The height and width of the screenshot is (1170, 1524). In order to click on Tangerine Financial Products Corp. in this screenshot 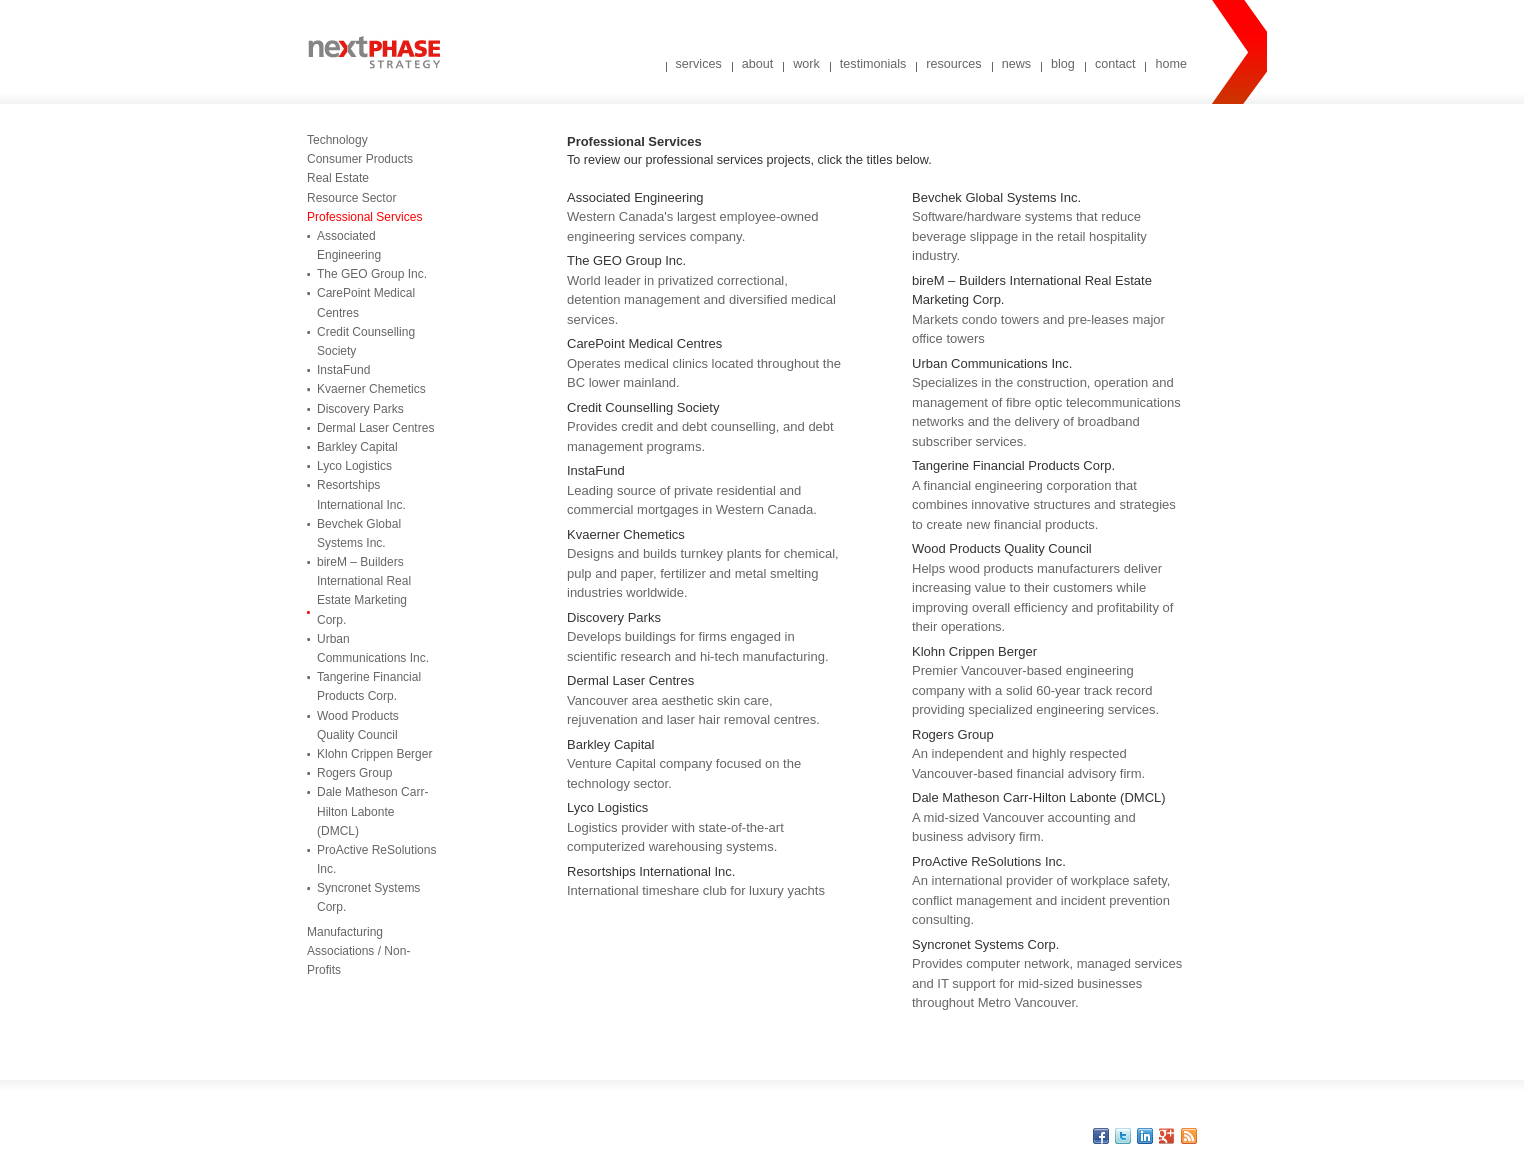, I will do `click(369, 686)`.